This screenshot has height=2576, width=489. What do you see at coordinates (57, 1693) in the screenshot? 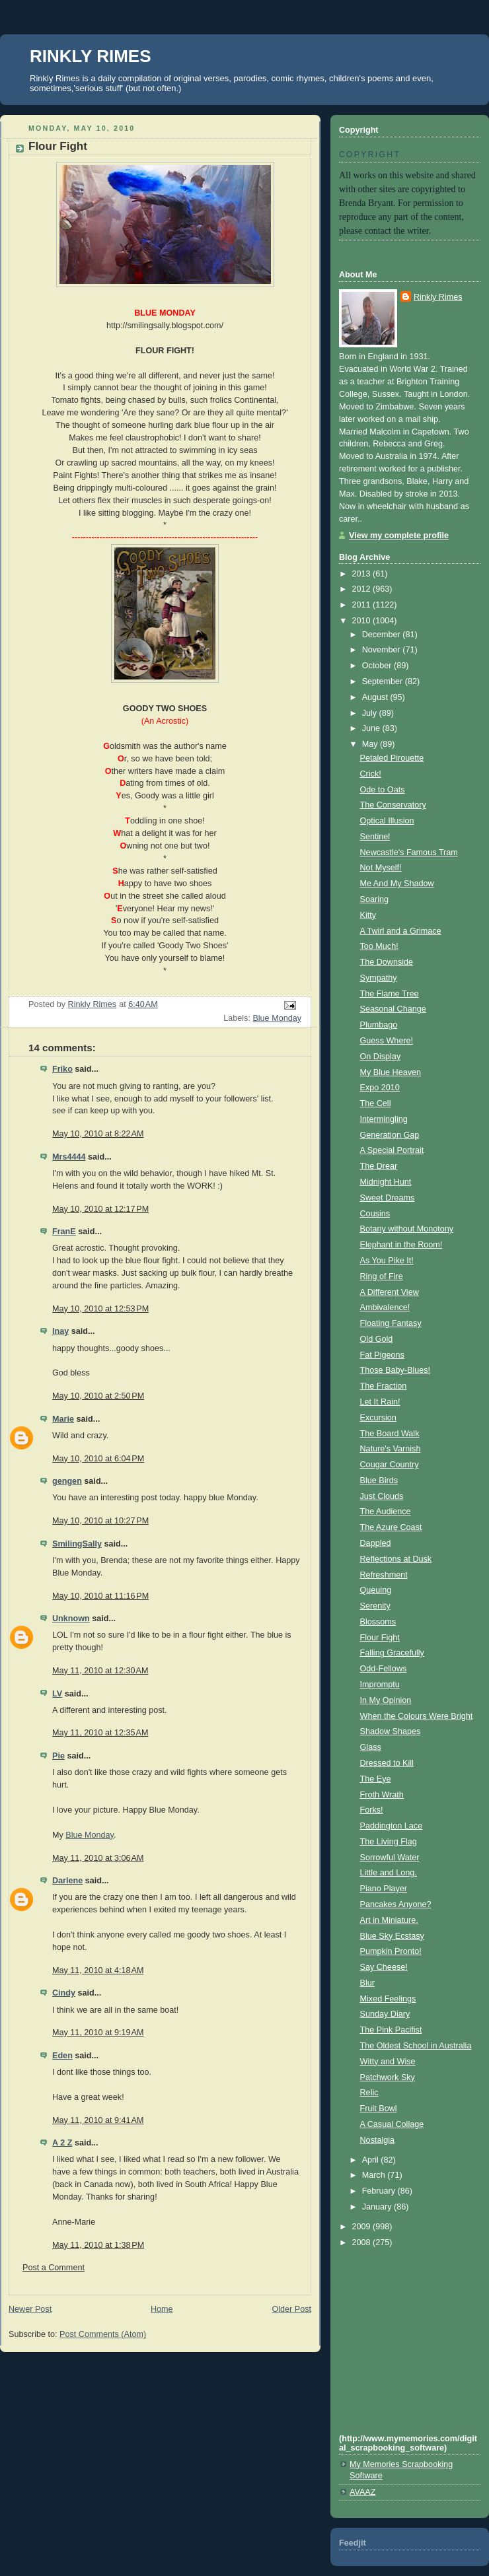
I see `LV` at bounding box center [57, 1693].